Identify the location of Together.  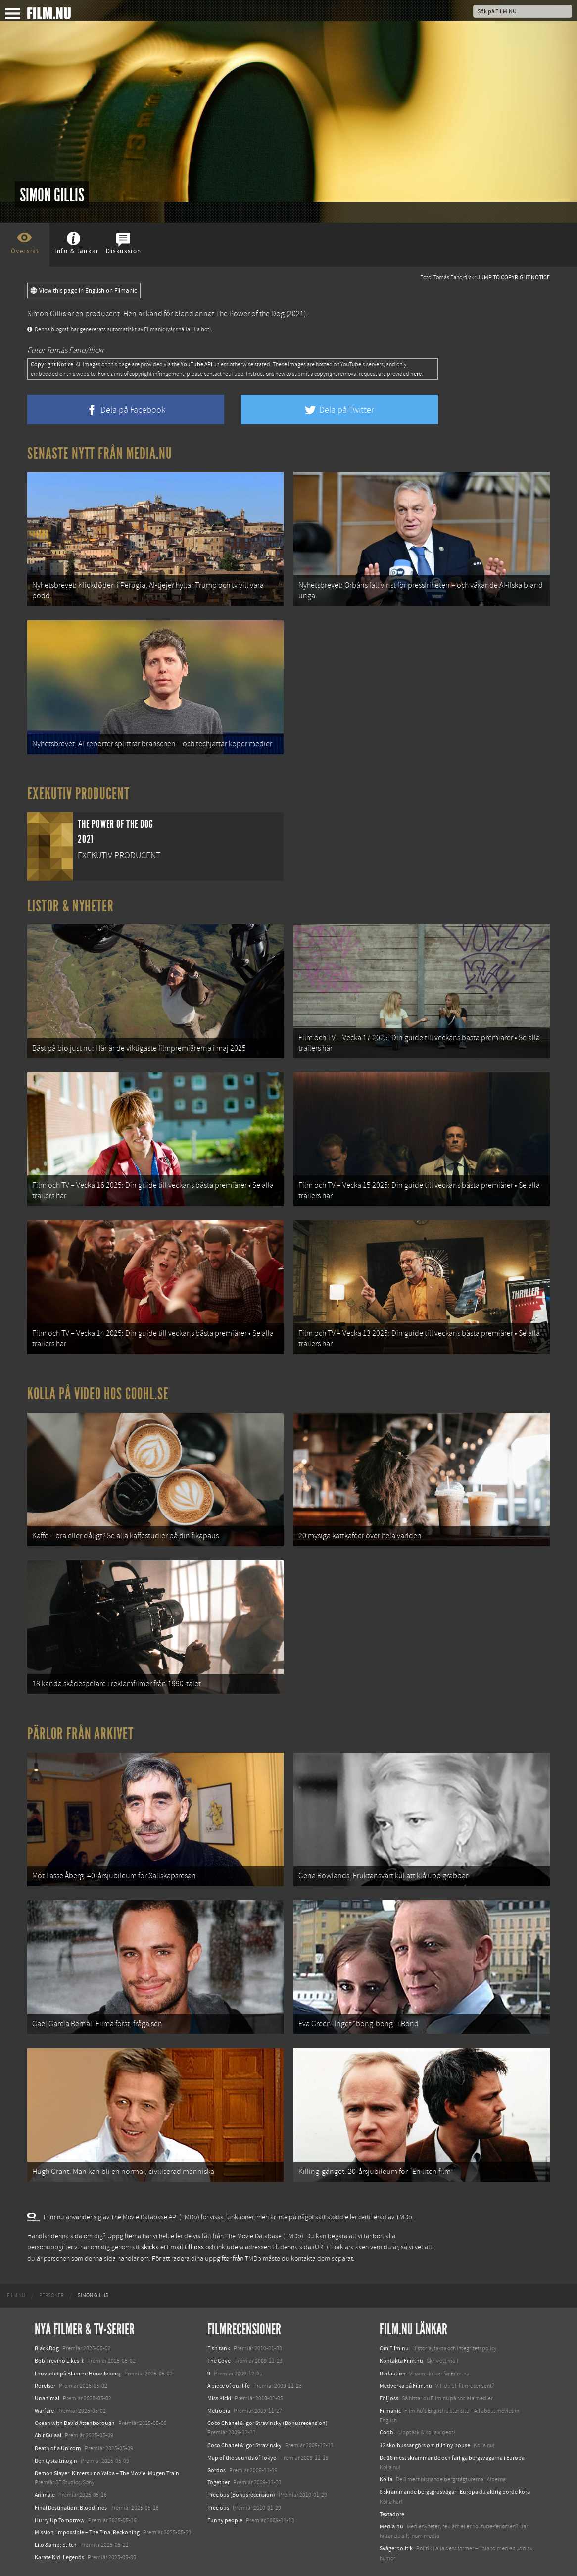
(218, 2482).